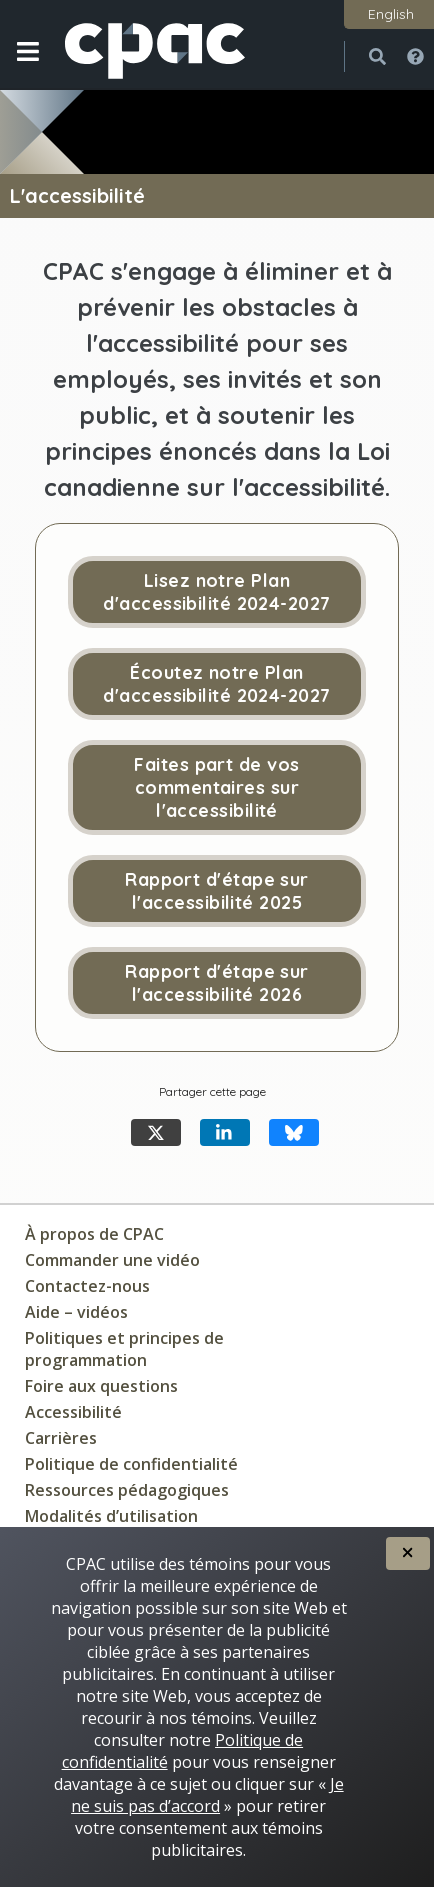 The height and width of the screenshot is (1887, 434). What do you see at coordinates (61, 1438) in the screenshot?
I see `Carrières` at bounding box center [61, 1438].